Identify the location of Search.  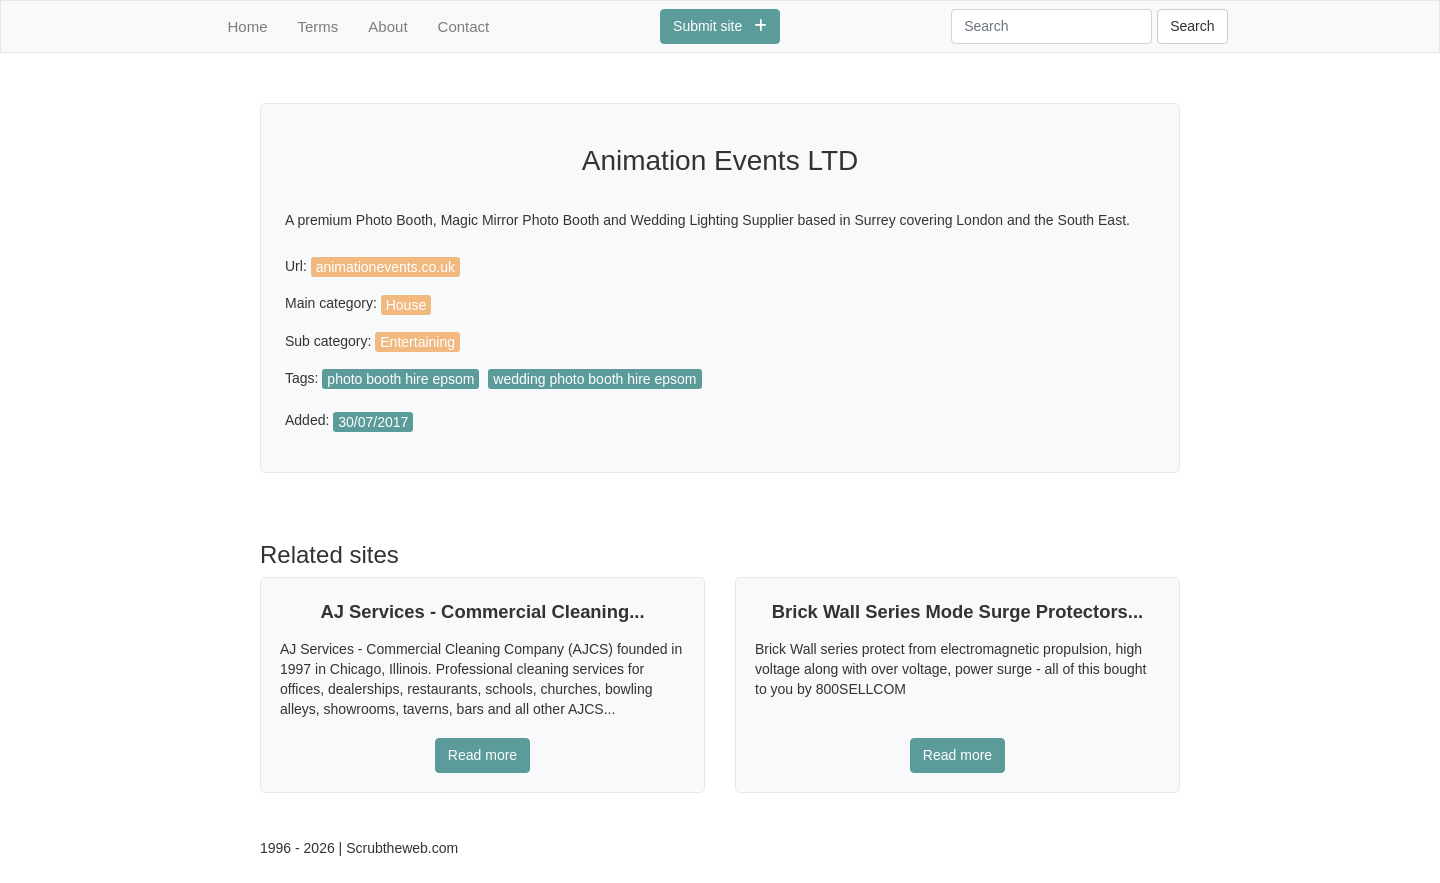
(1192, 26).